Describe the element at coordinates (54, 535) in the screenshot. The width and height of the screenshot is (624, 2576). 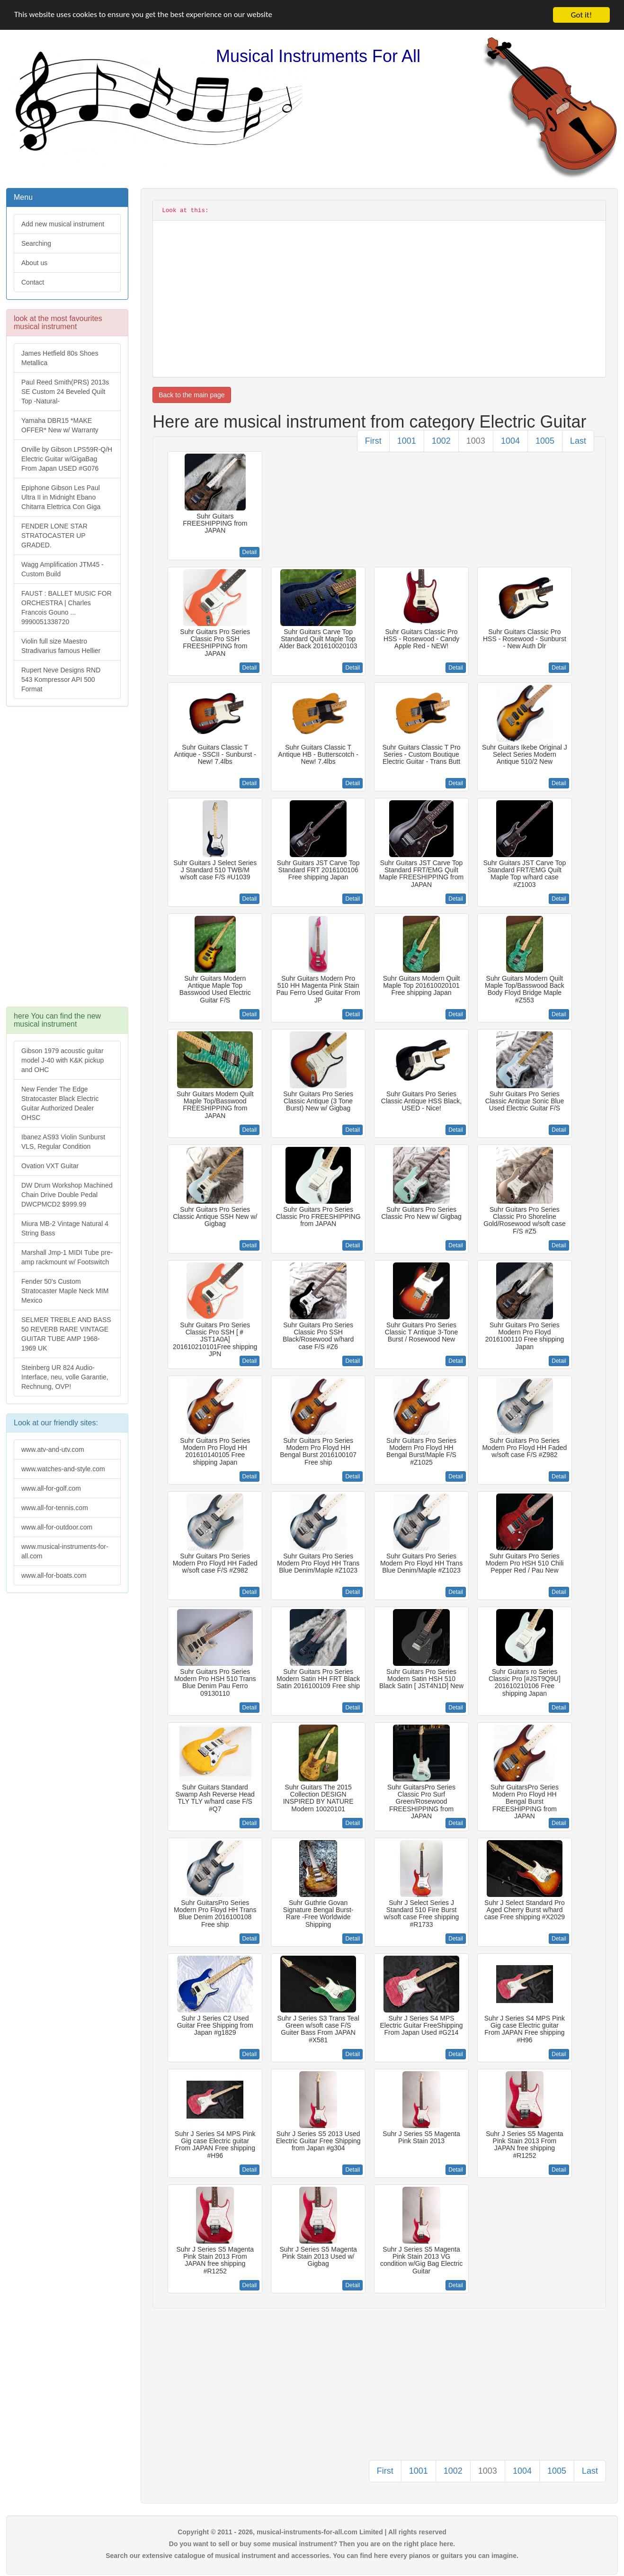
I see `FENDER LONE STAR STRATOCASTER UP GRADED.` at that location.